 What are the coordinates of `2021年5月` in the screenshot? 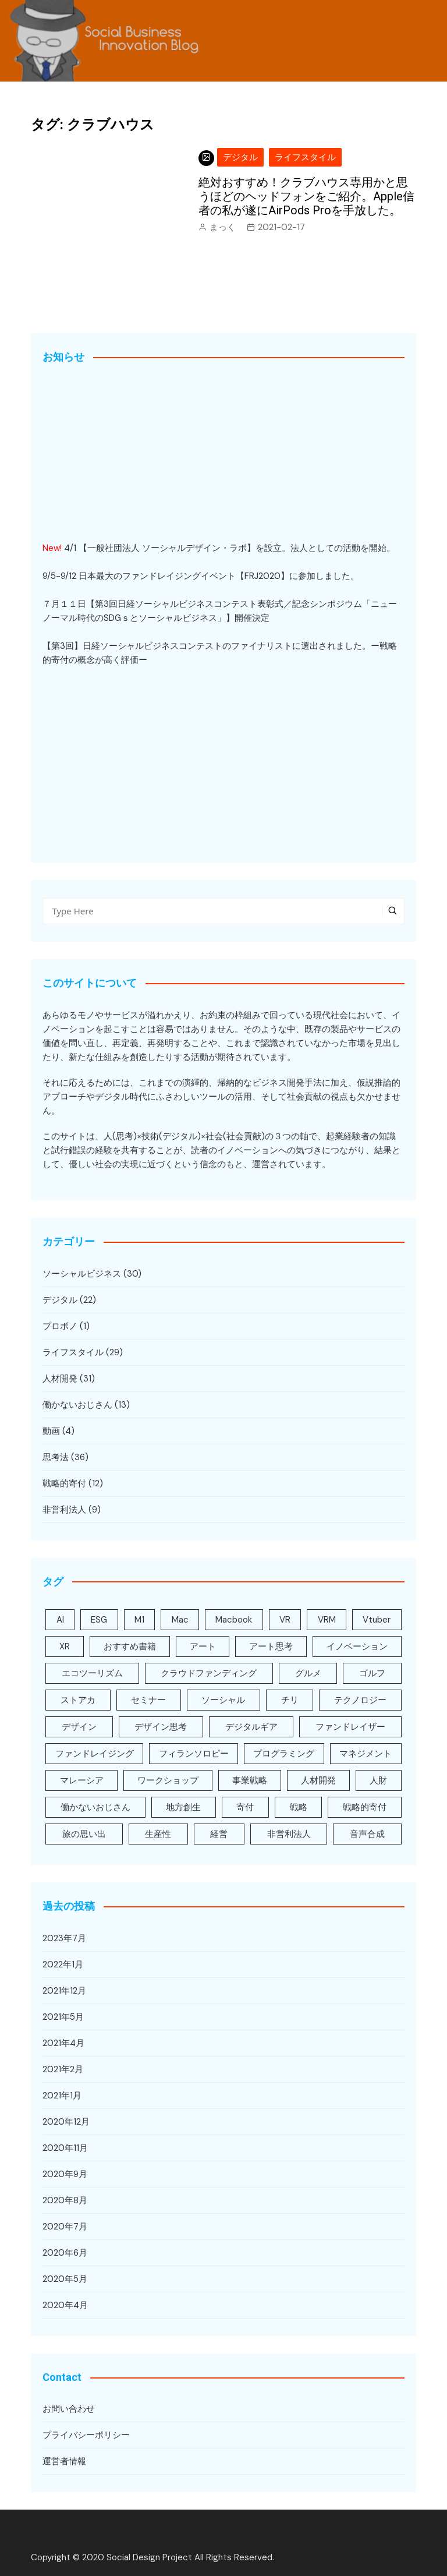 It's located at (63, 2017).